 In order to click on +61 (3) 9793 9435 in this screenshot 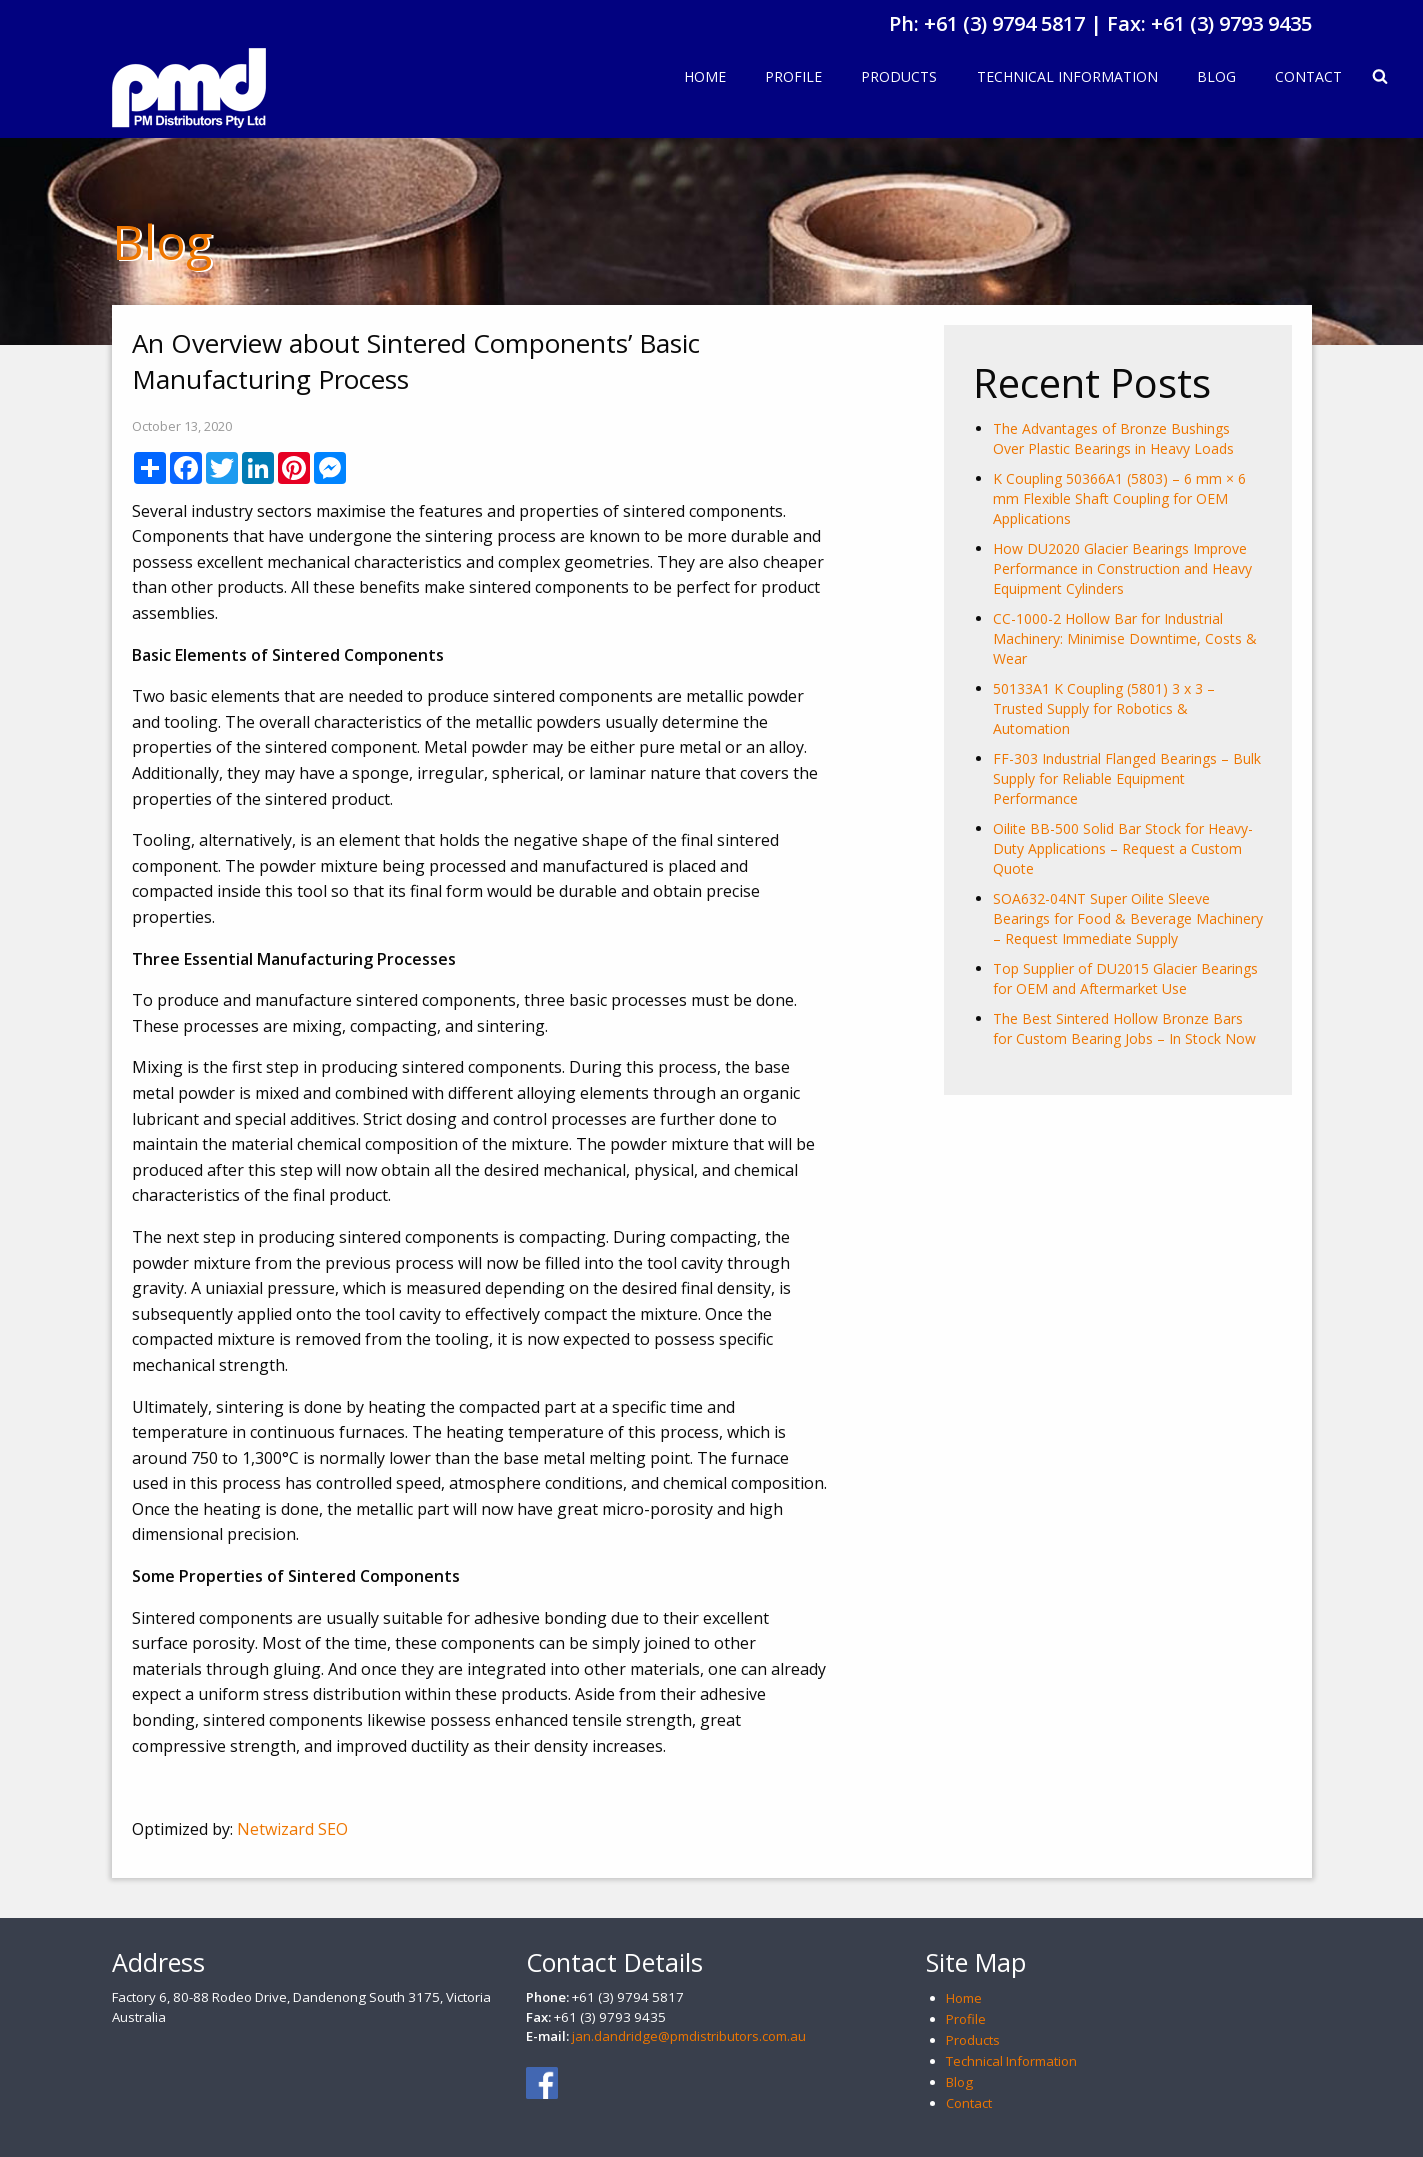, I will do `click(1231, 23)`.